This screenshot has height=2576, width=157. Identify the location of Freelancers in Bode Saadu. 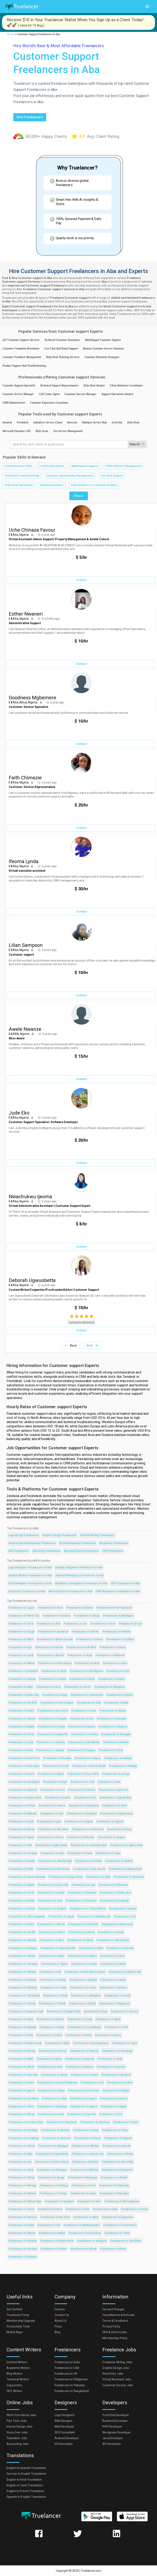
(24, 2043).